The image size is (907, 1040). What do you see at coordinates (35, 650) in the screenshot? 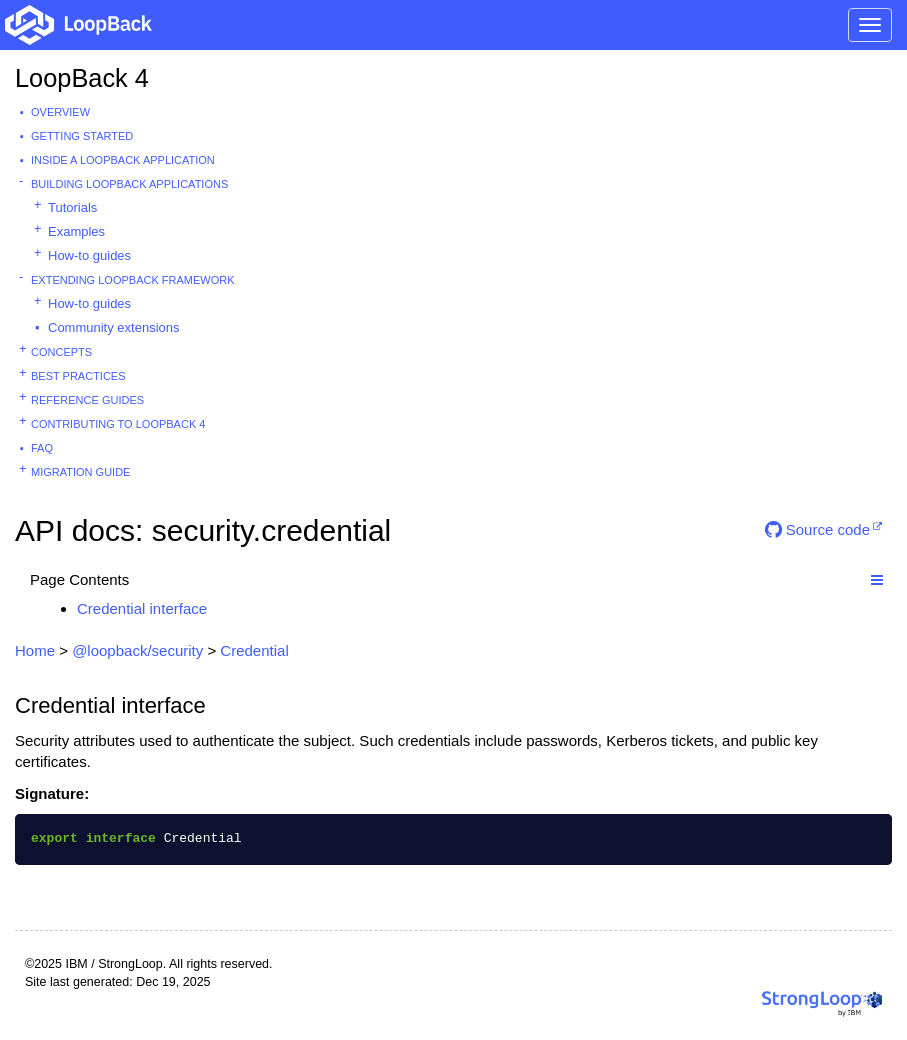
I see `Home` at bounding box center [35, 650].